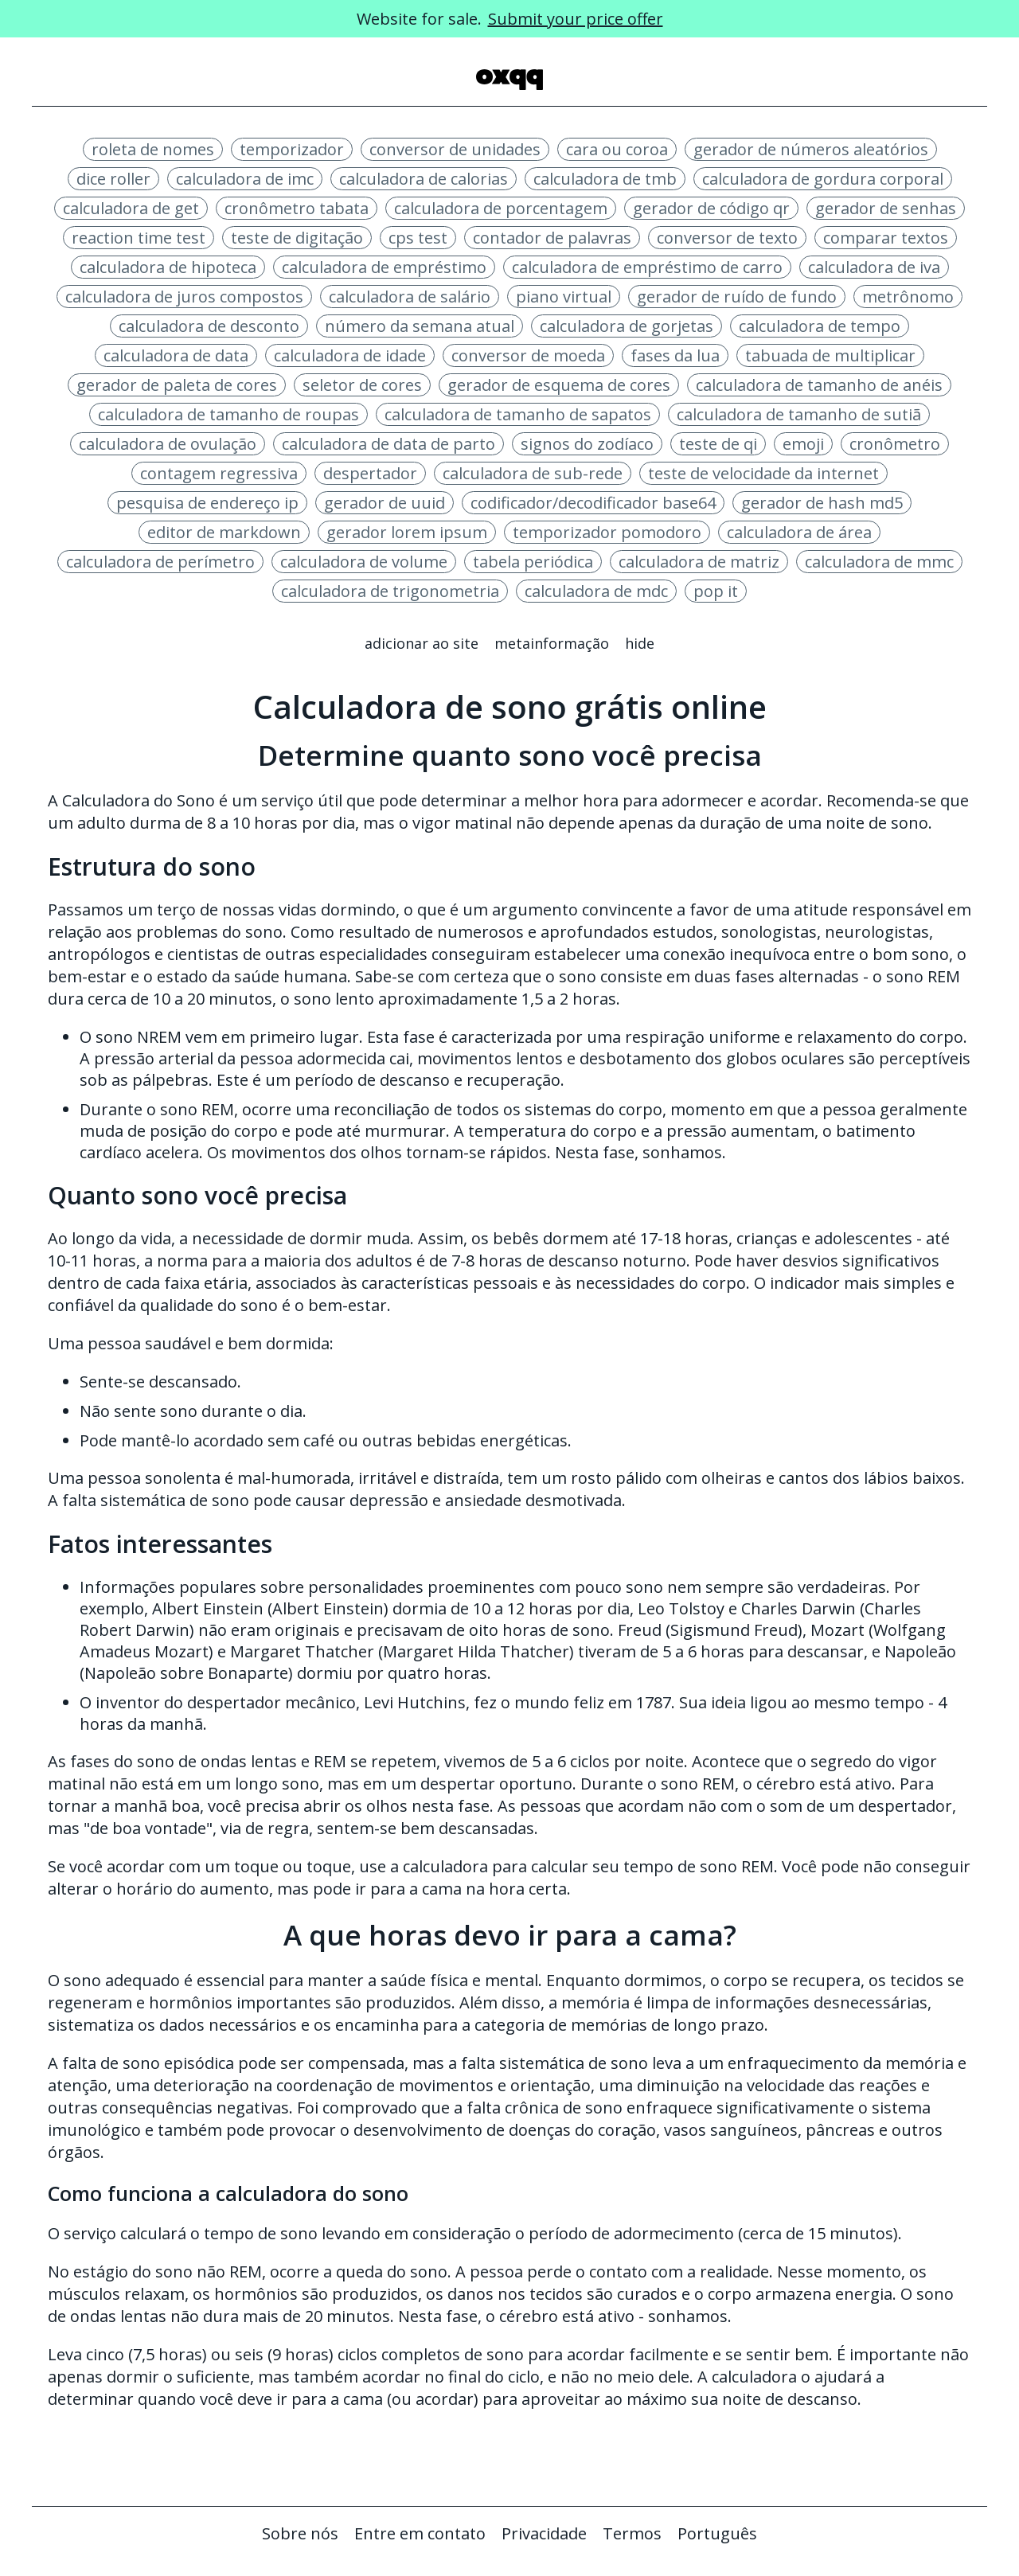 The image size is (1019, 2576). I want to click on piano virtual, so click(563, 296).